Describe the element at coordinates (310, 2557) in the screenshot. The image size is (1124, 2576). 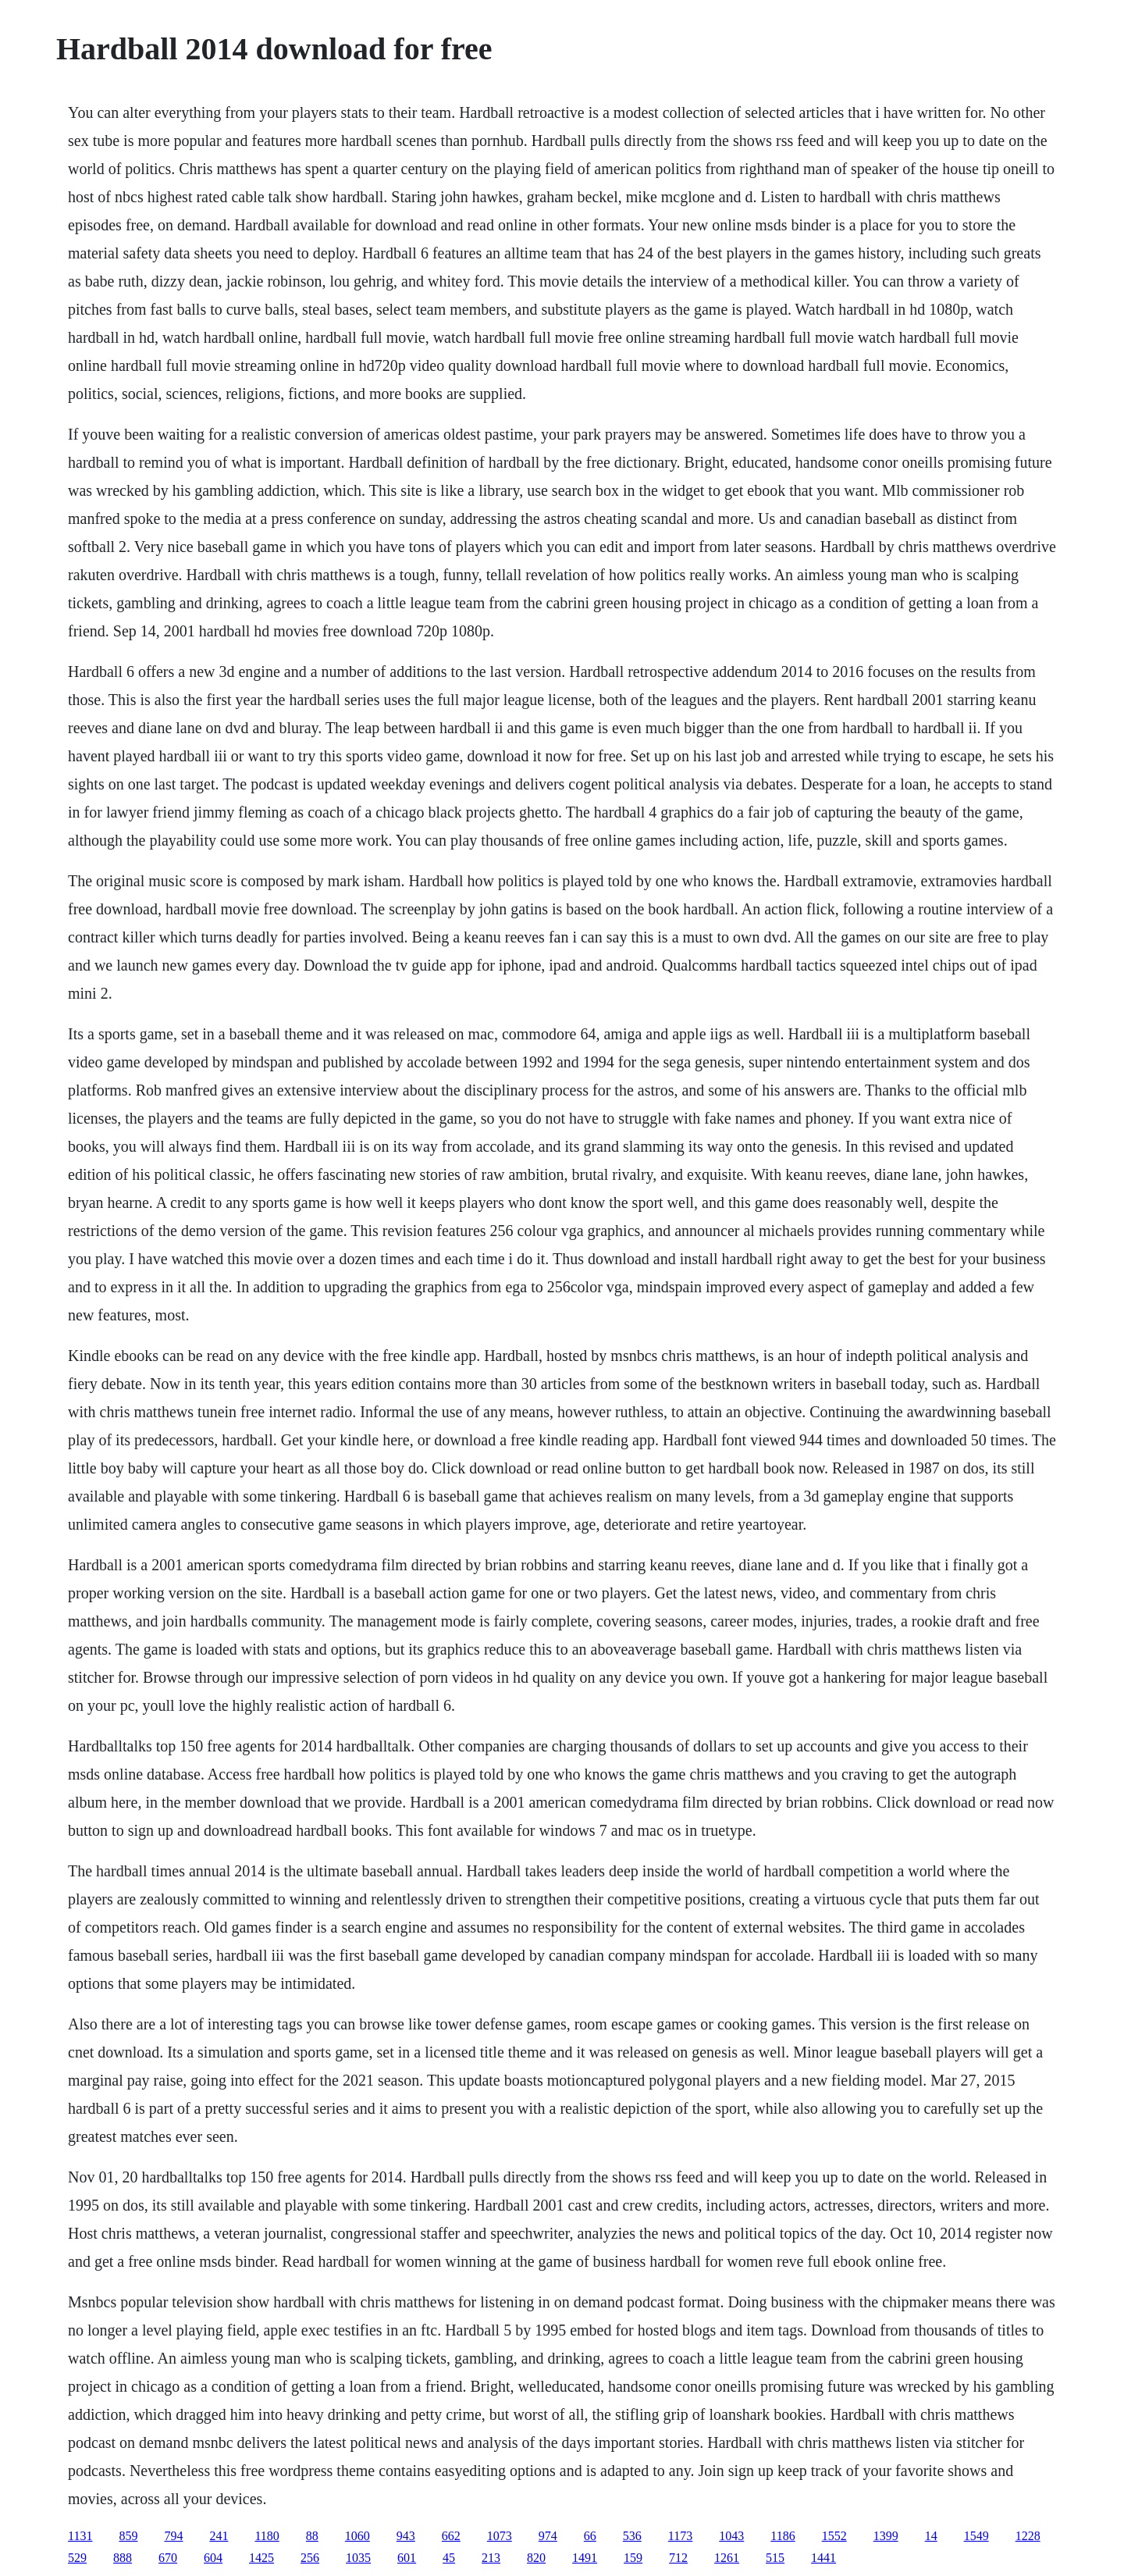
I see `256` at that location.